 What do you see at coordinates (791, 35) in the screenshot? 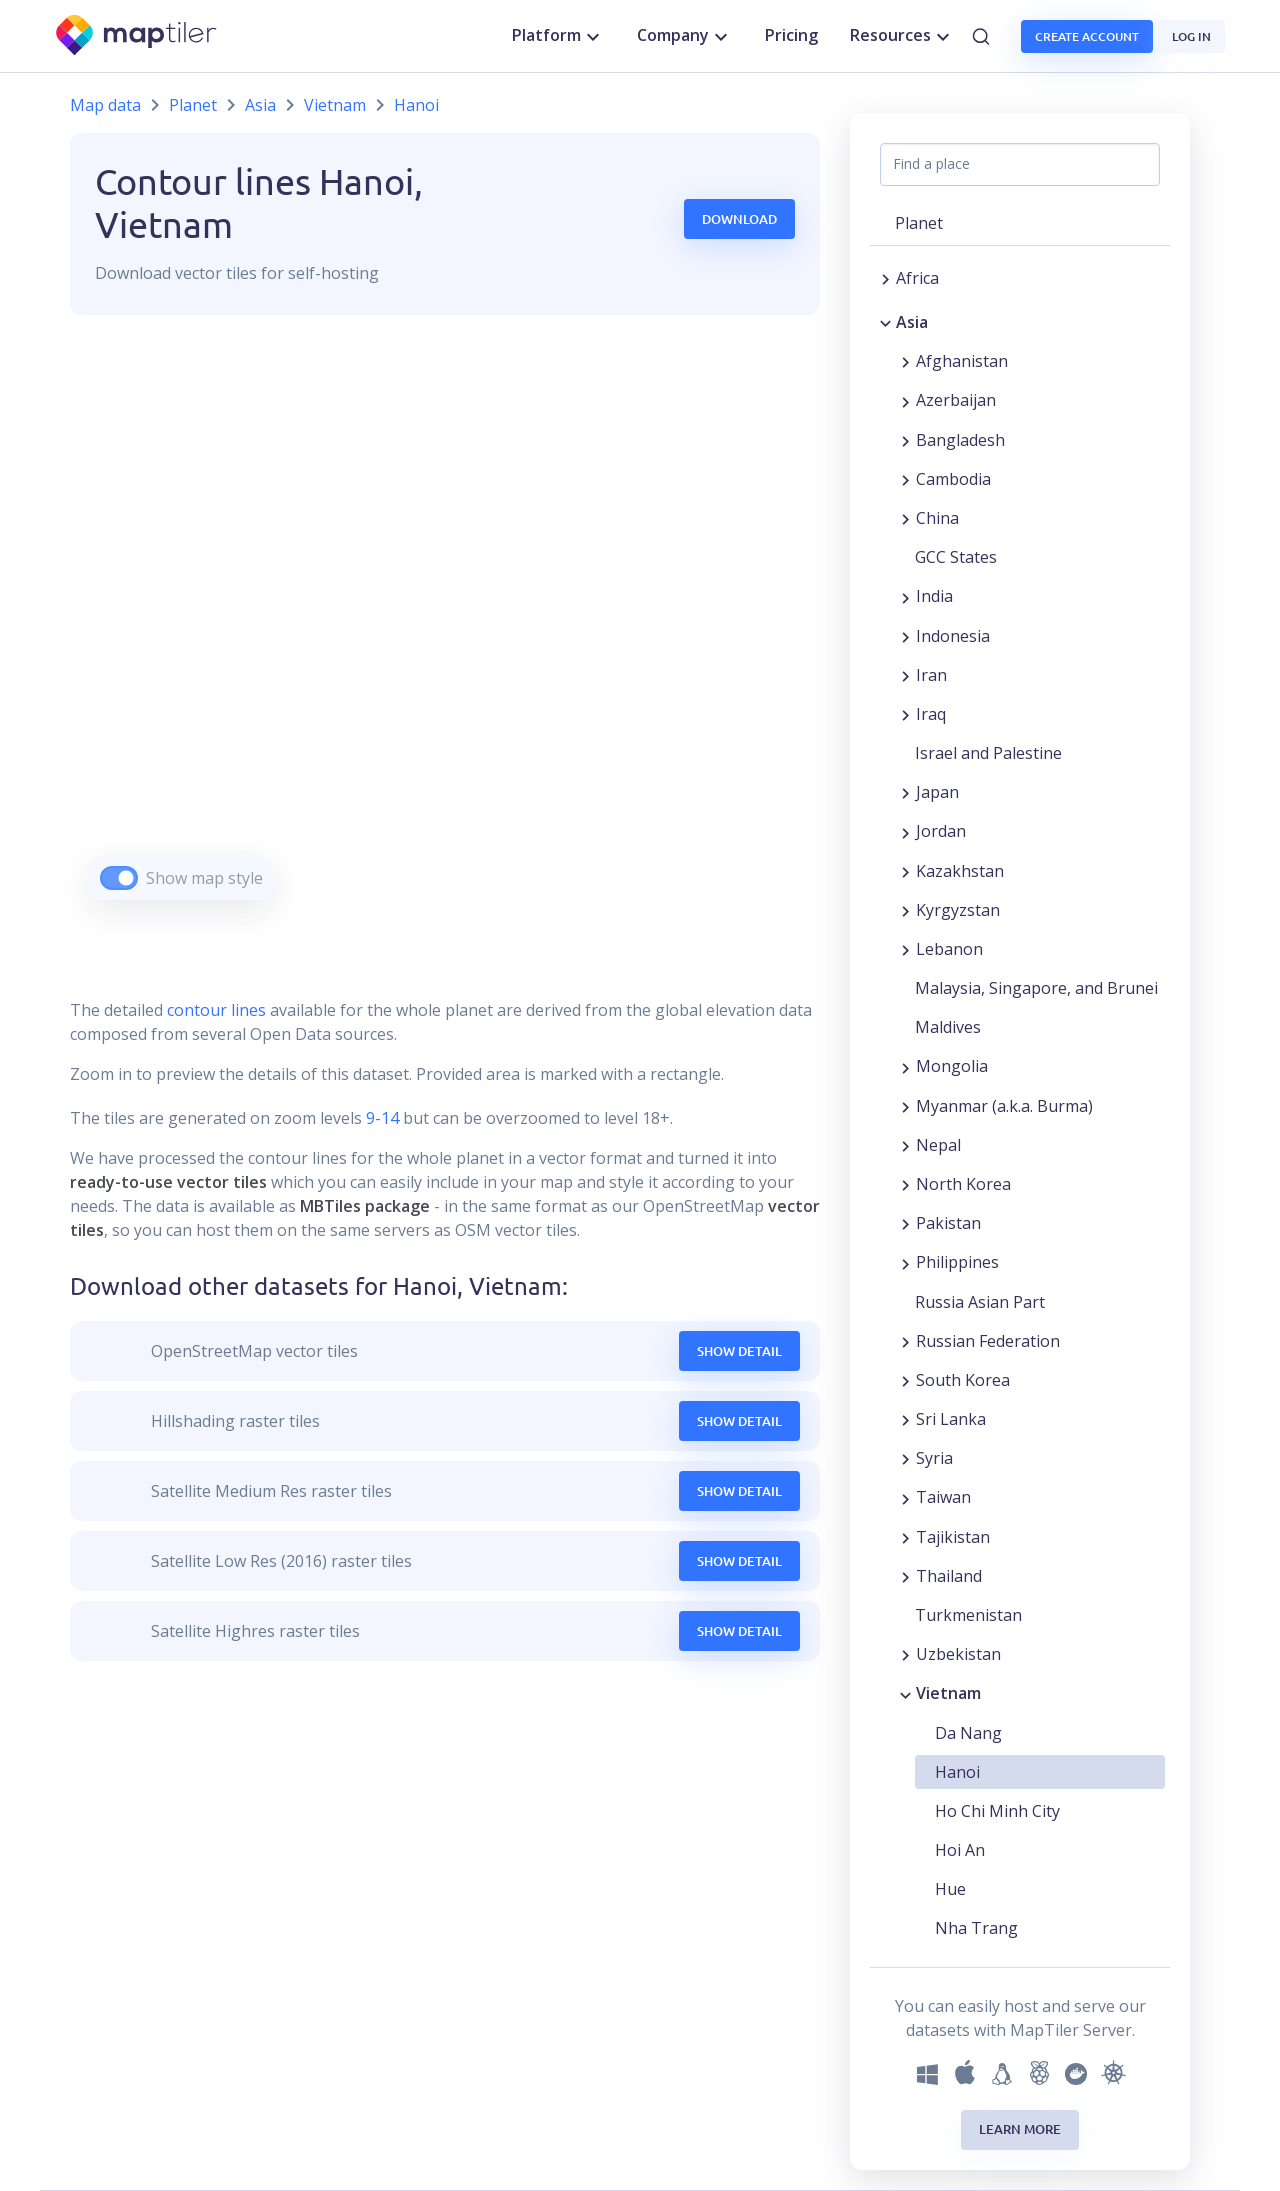
I see `Pricing` at bounding box center [791, 35].